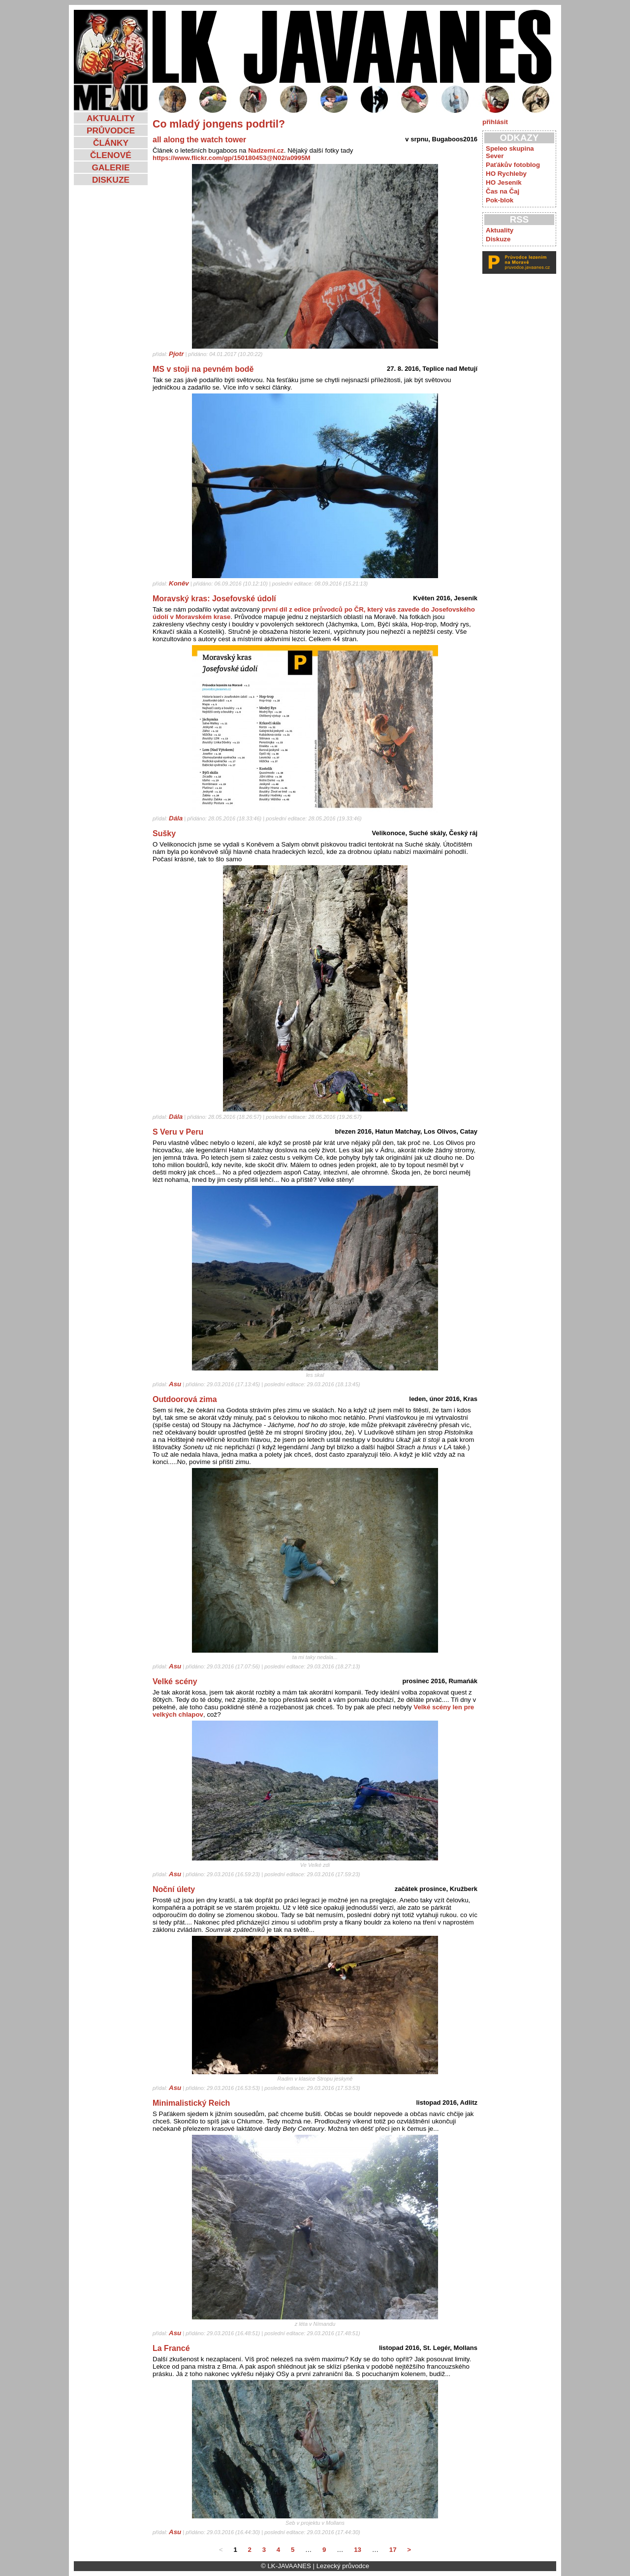 The width and height of the screenshot is (630, 2576). I want to click on https://www.flickr.com/gp/150180453@N02/a0995M, so click(232, 158).